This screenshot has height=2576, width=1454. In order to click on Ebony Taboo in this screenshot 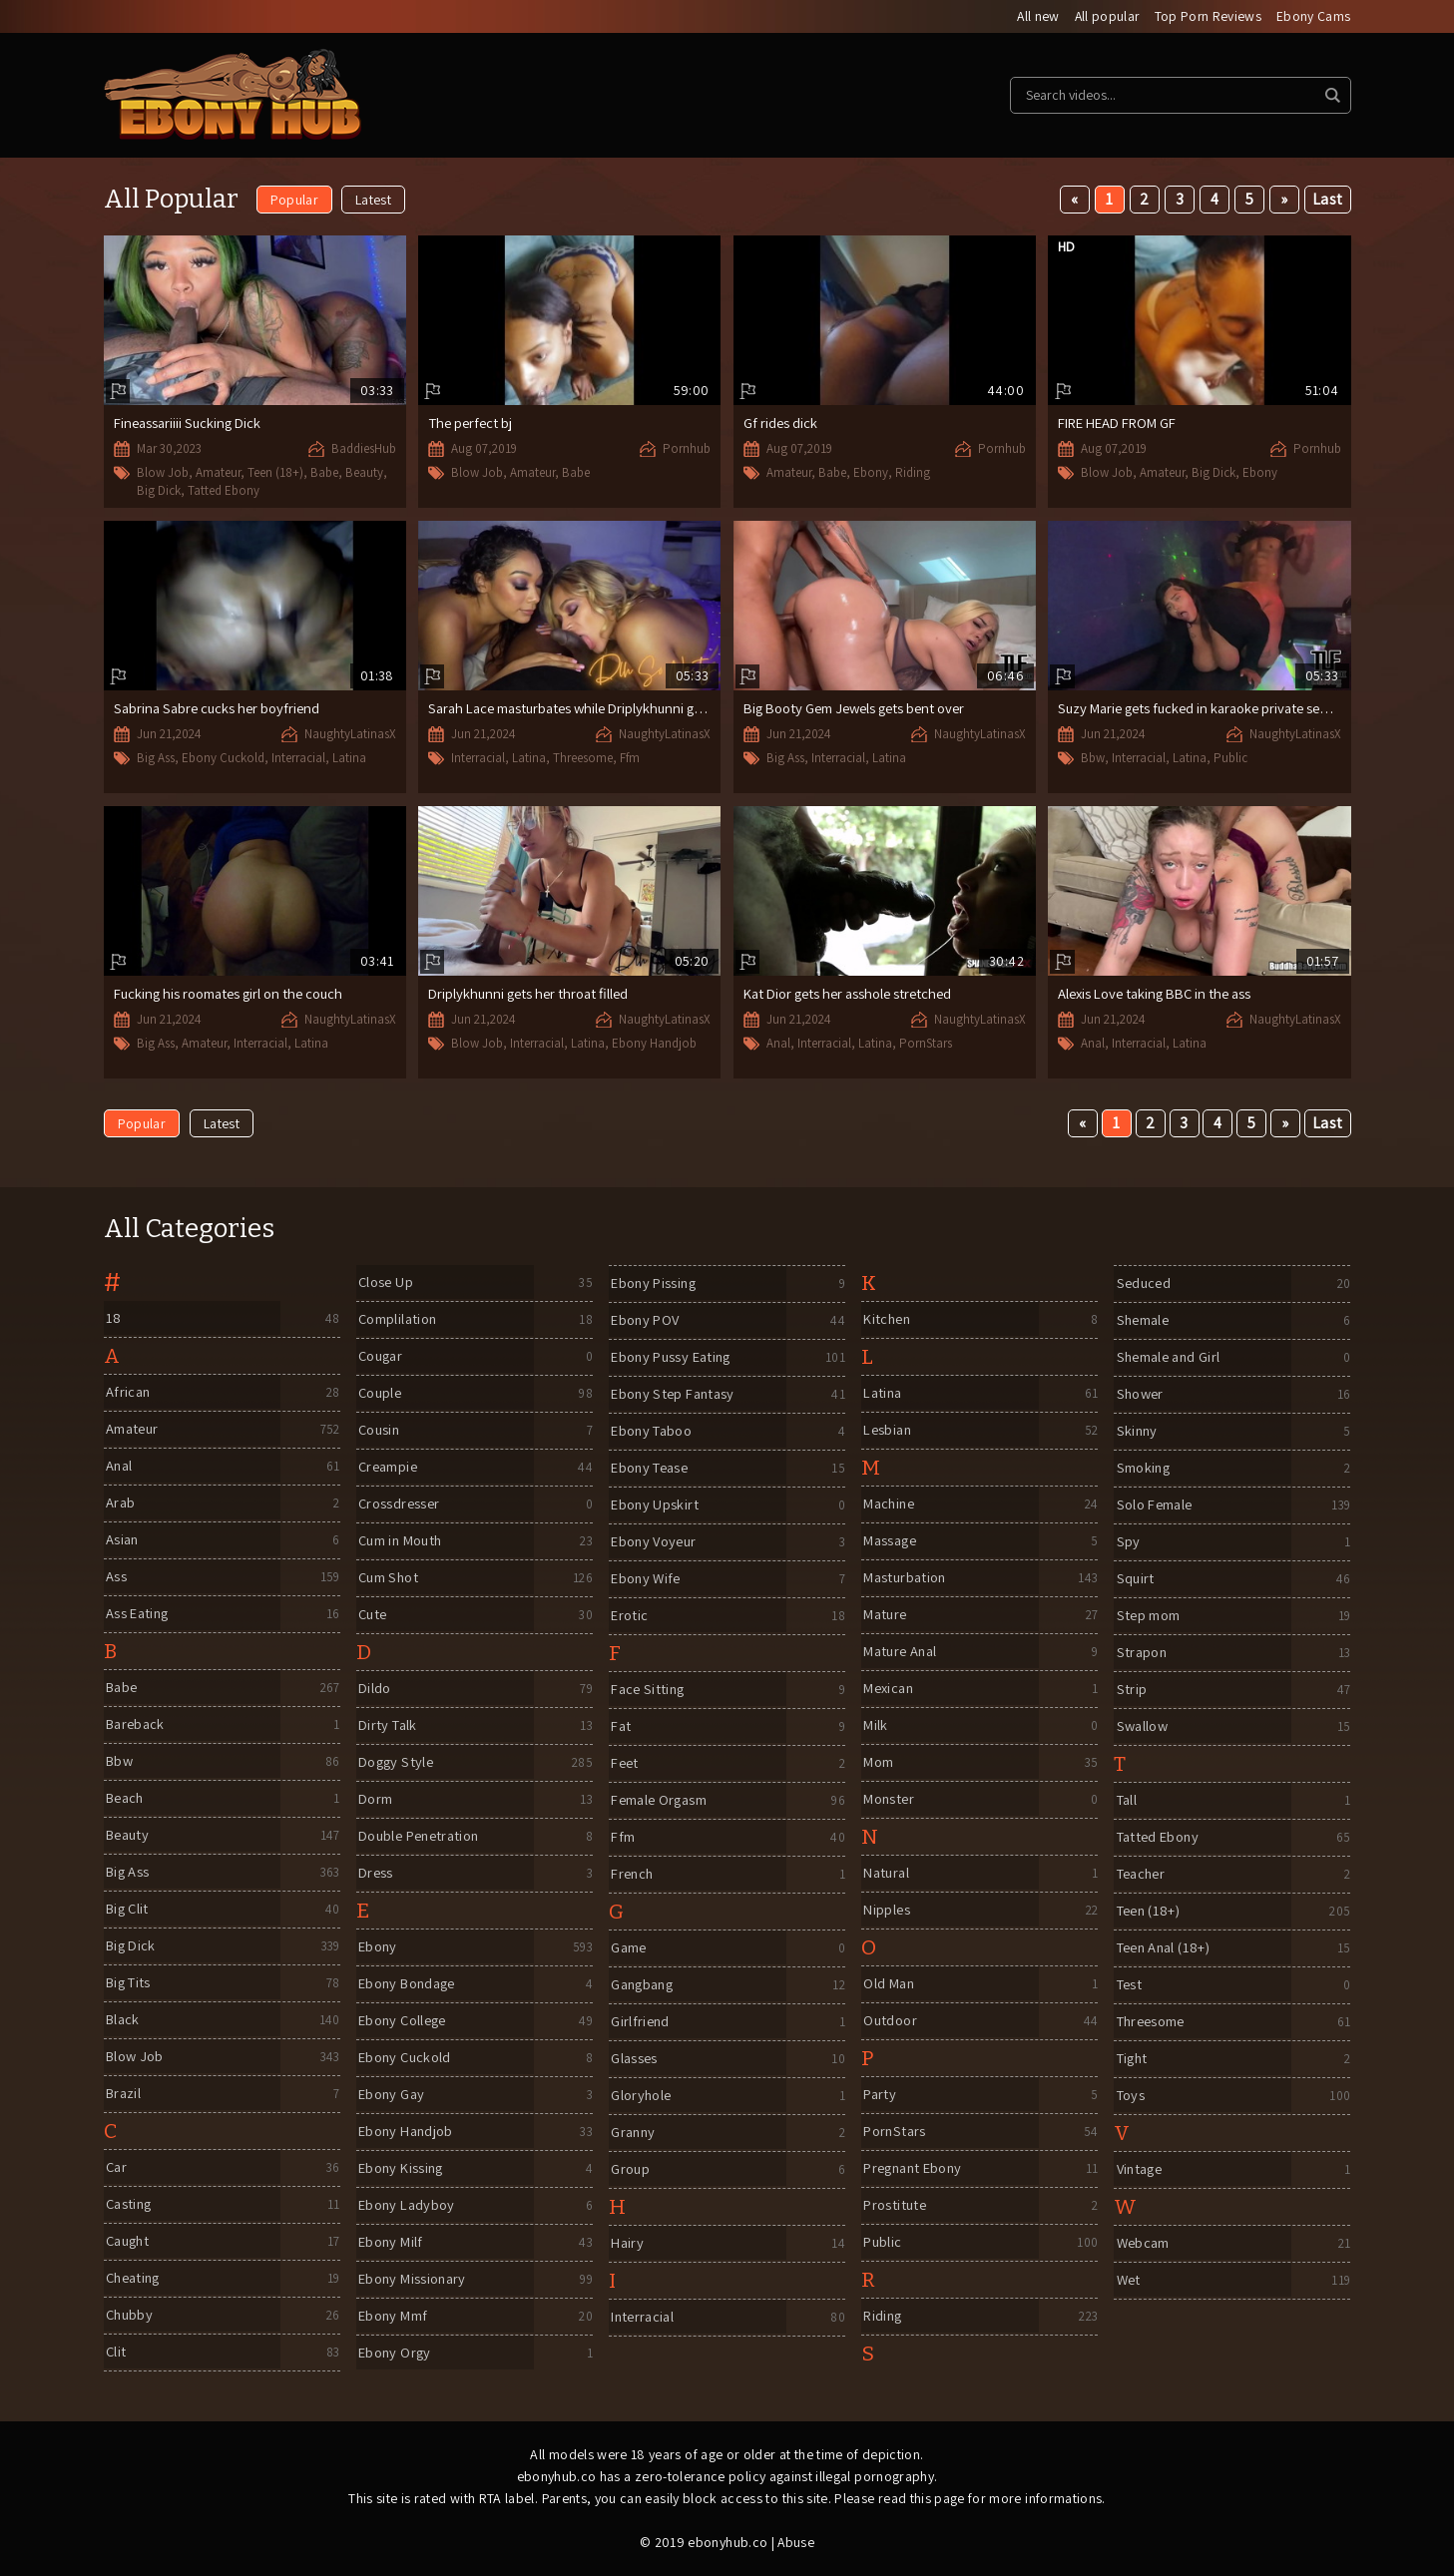, I will do `click(653, 1432)`.